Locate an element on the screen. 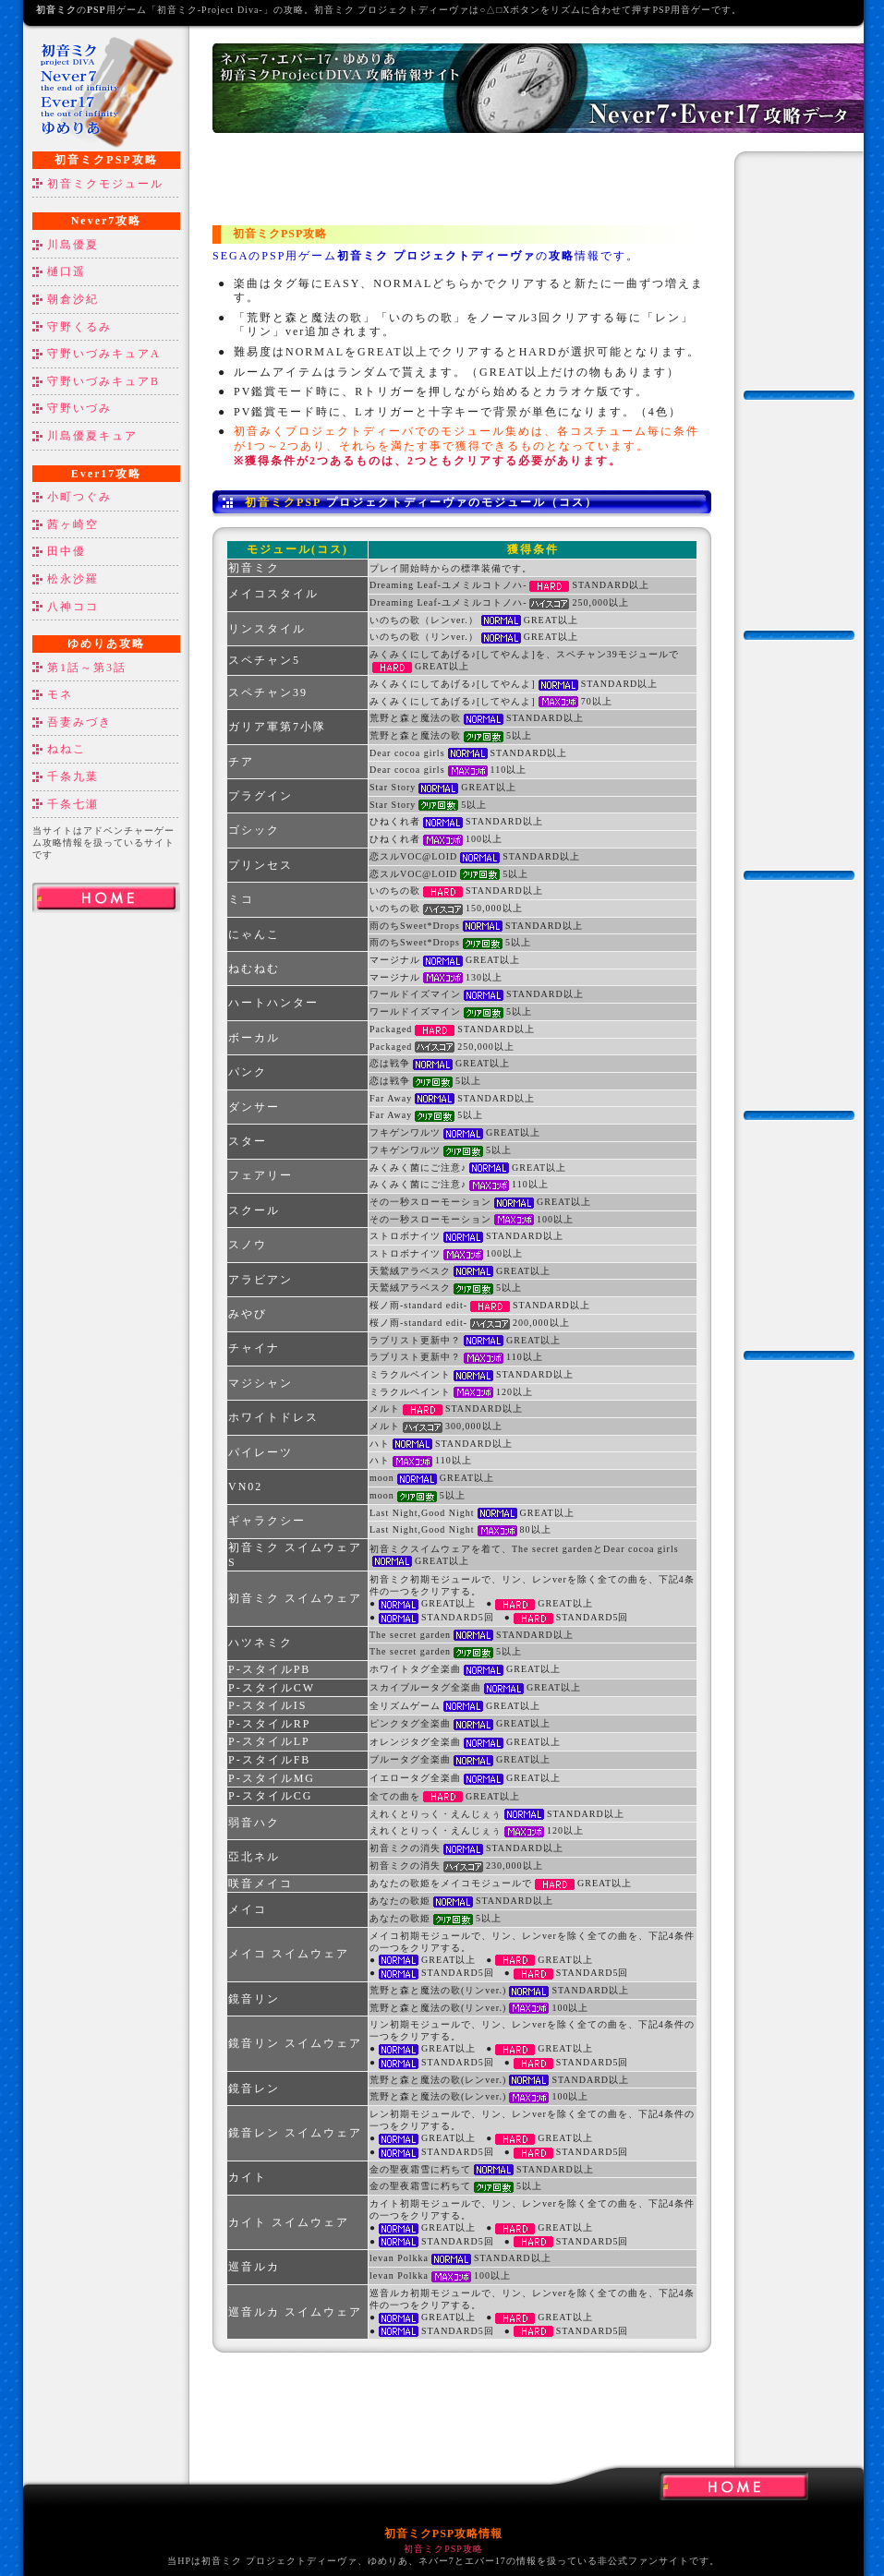 This screenshot has height=2576, width=884. 第1話～第3話 is located at coordinates (87, 667).